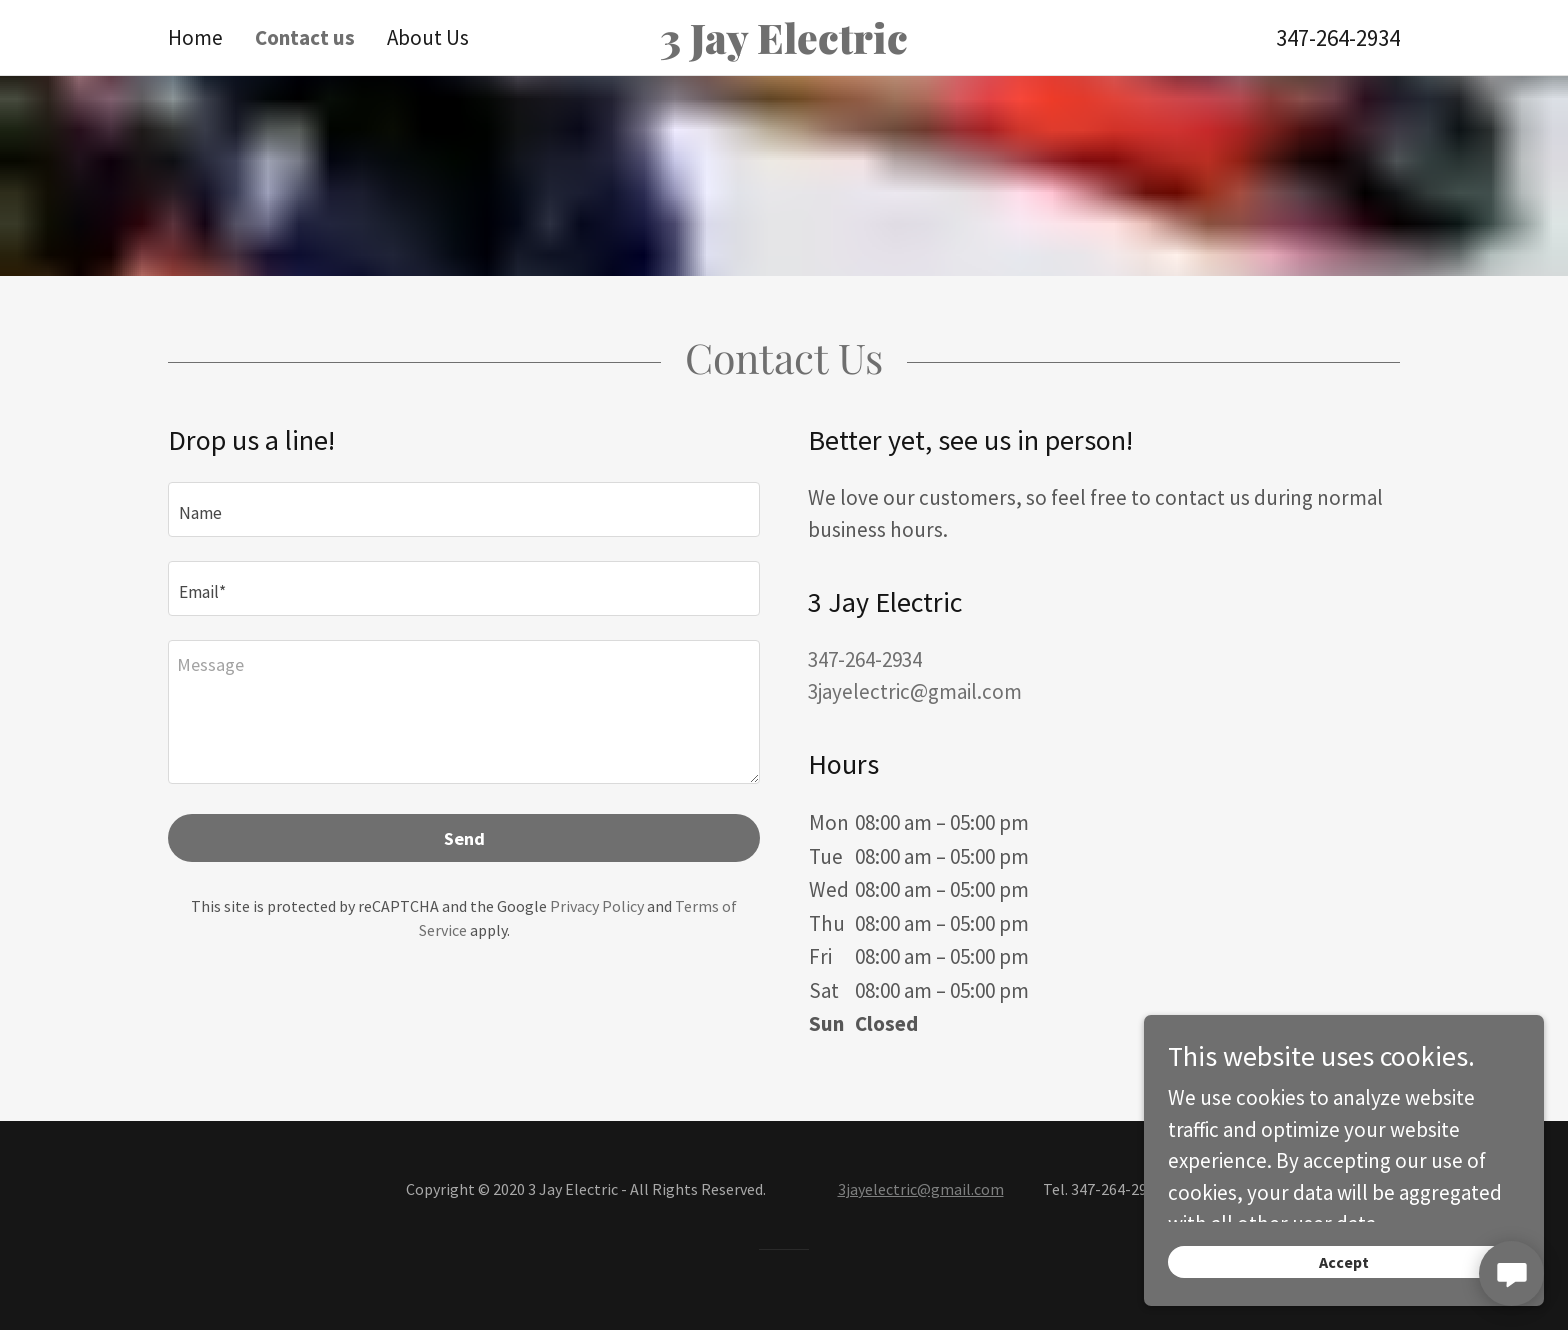 This screenshot has height=1330, width=1568. Describe the element at coordinates (915, 691) in the screenshot. I see `3jayelectric@gmail.com [link]` at that location.